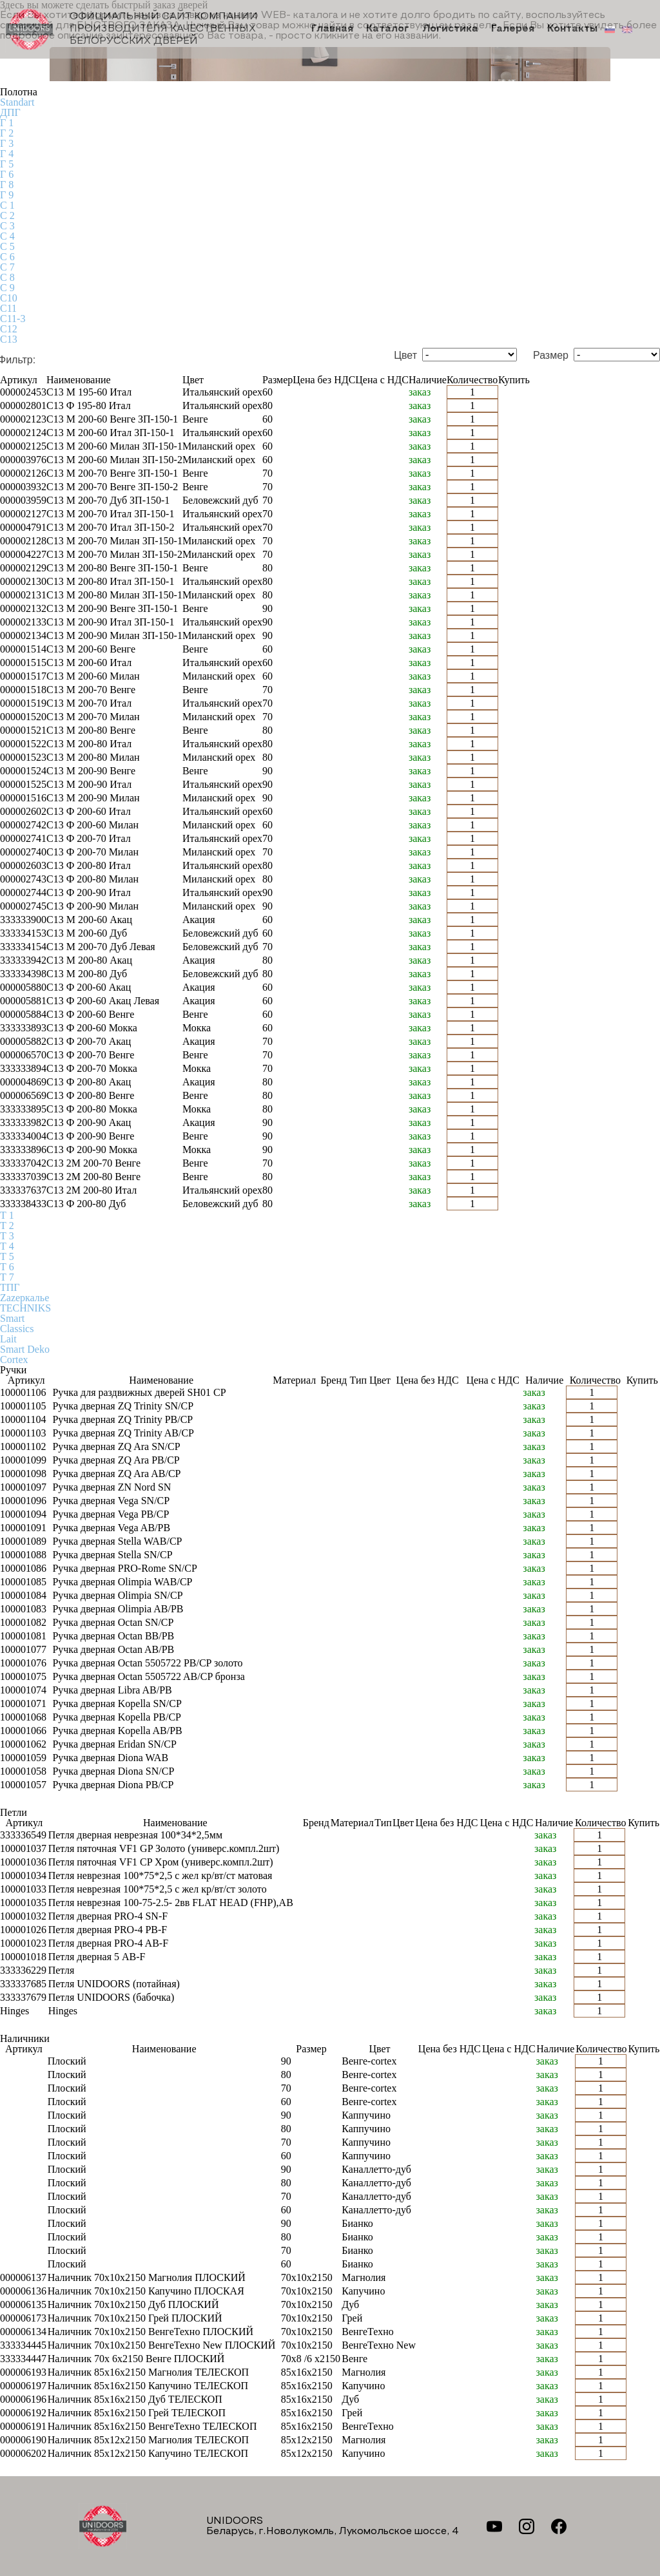 Image resolution: width=660 pixels, height=2576 pixels. What do you see at coordinates (7, 143) in the screenshot?
I see `Г 3` at bounding box center [7, 143].